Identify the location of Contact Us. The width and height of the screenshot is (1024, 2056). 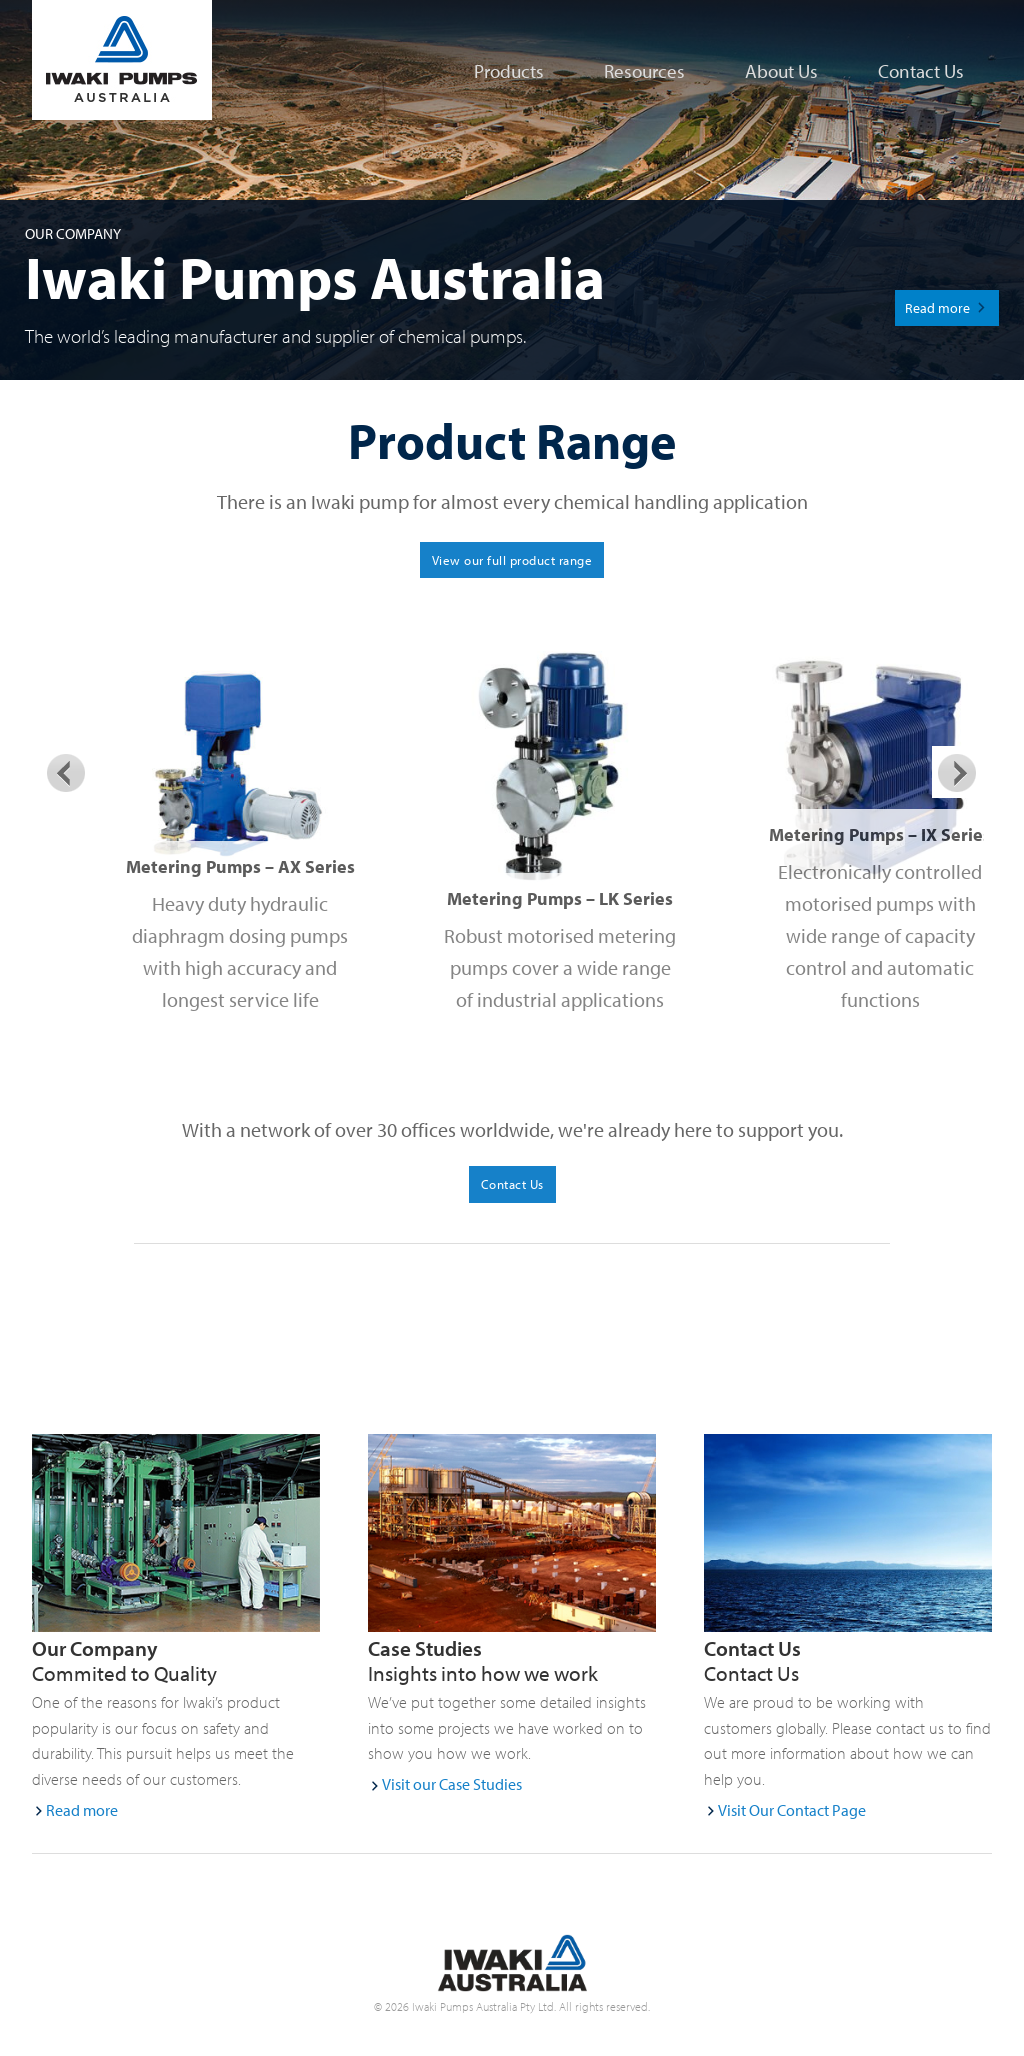
(752, 1648).